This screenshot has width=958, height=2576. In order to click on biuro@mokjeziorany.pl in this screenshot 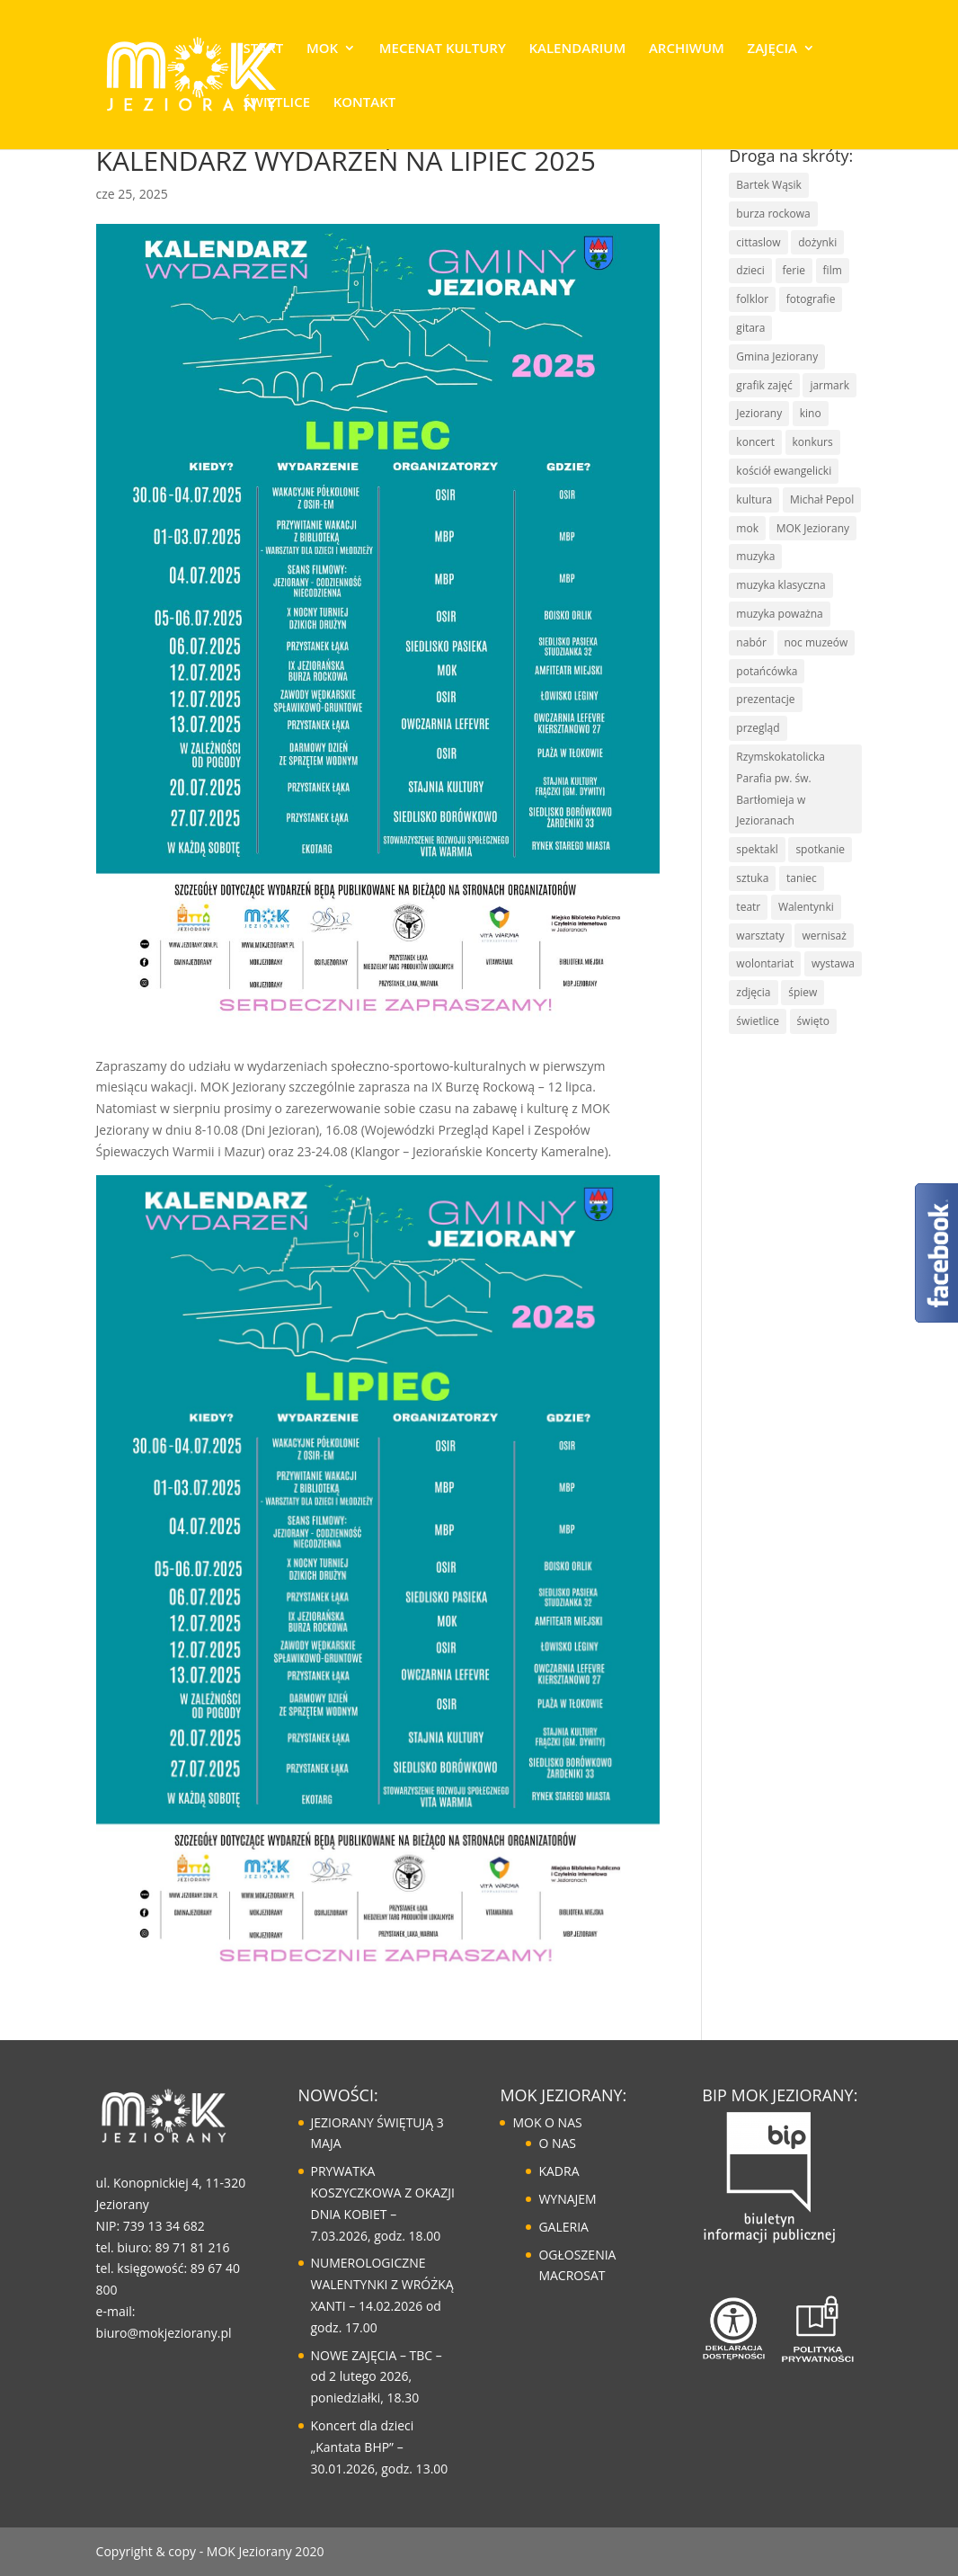, I will do `click(164, 2332)`.